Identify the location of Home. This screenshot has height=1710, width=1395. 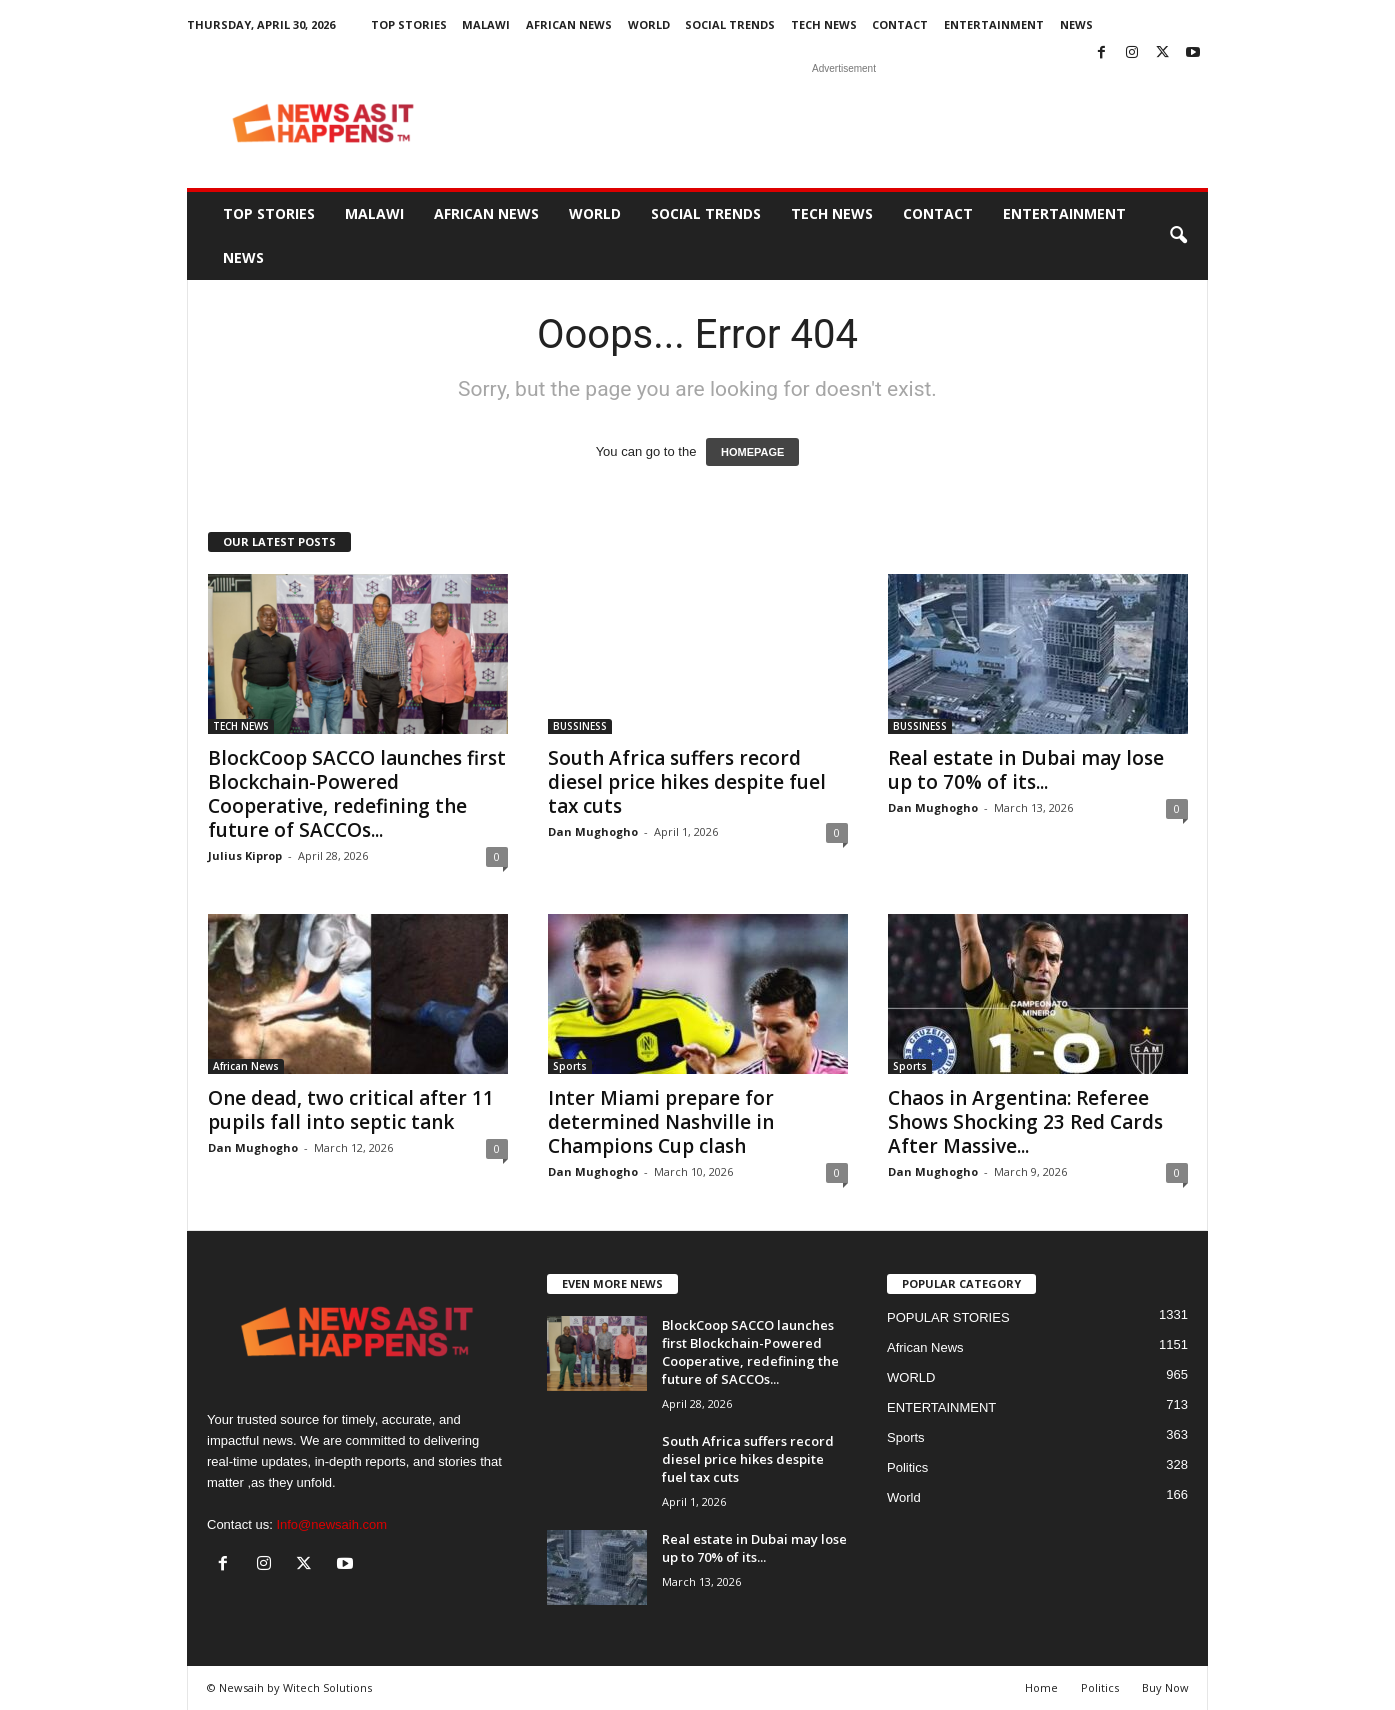
(1041, 1687).